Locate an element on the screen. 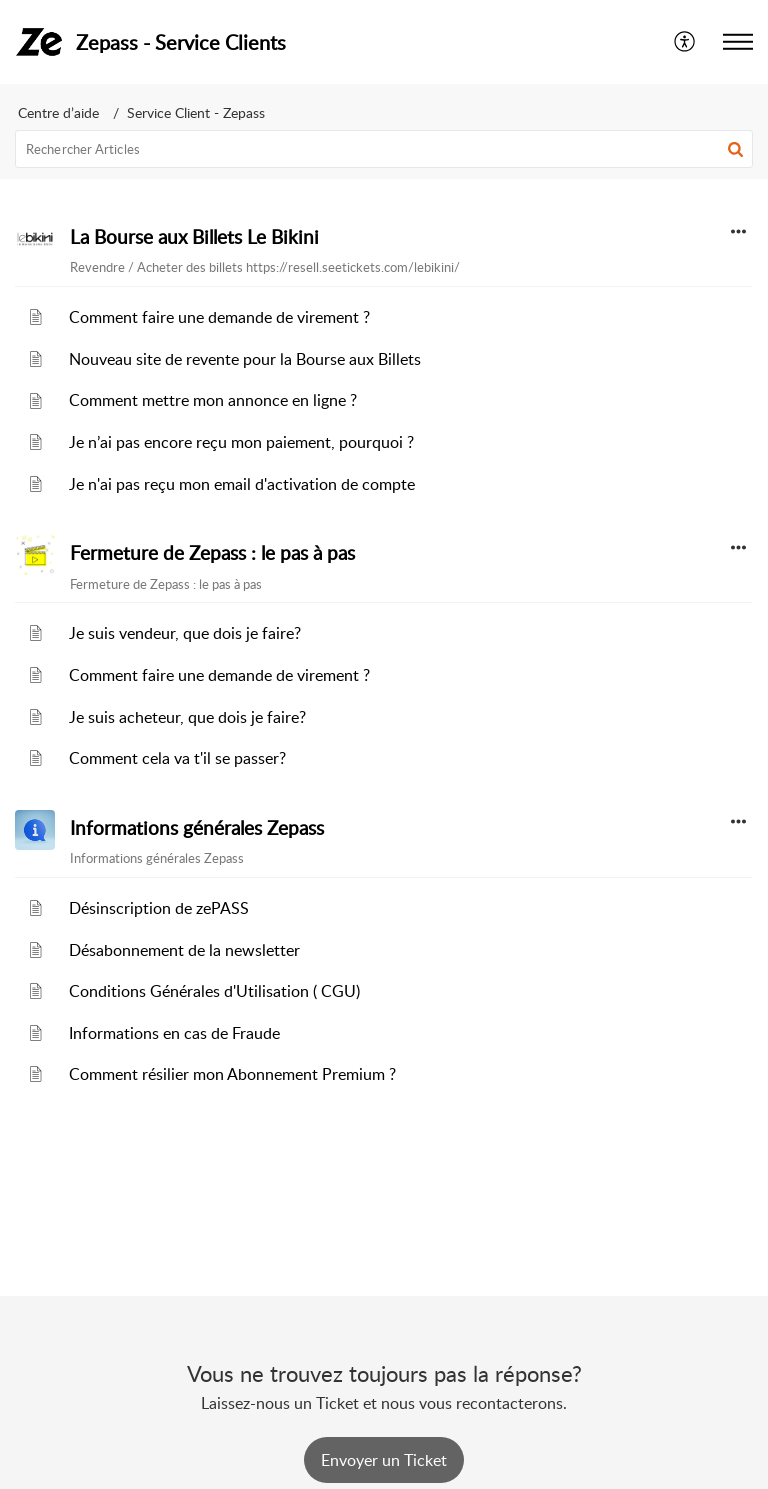  Je n’ai pas encore reçu mon paiement, pourquoi ? is located at coordinates (241, 442).